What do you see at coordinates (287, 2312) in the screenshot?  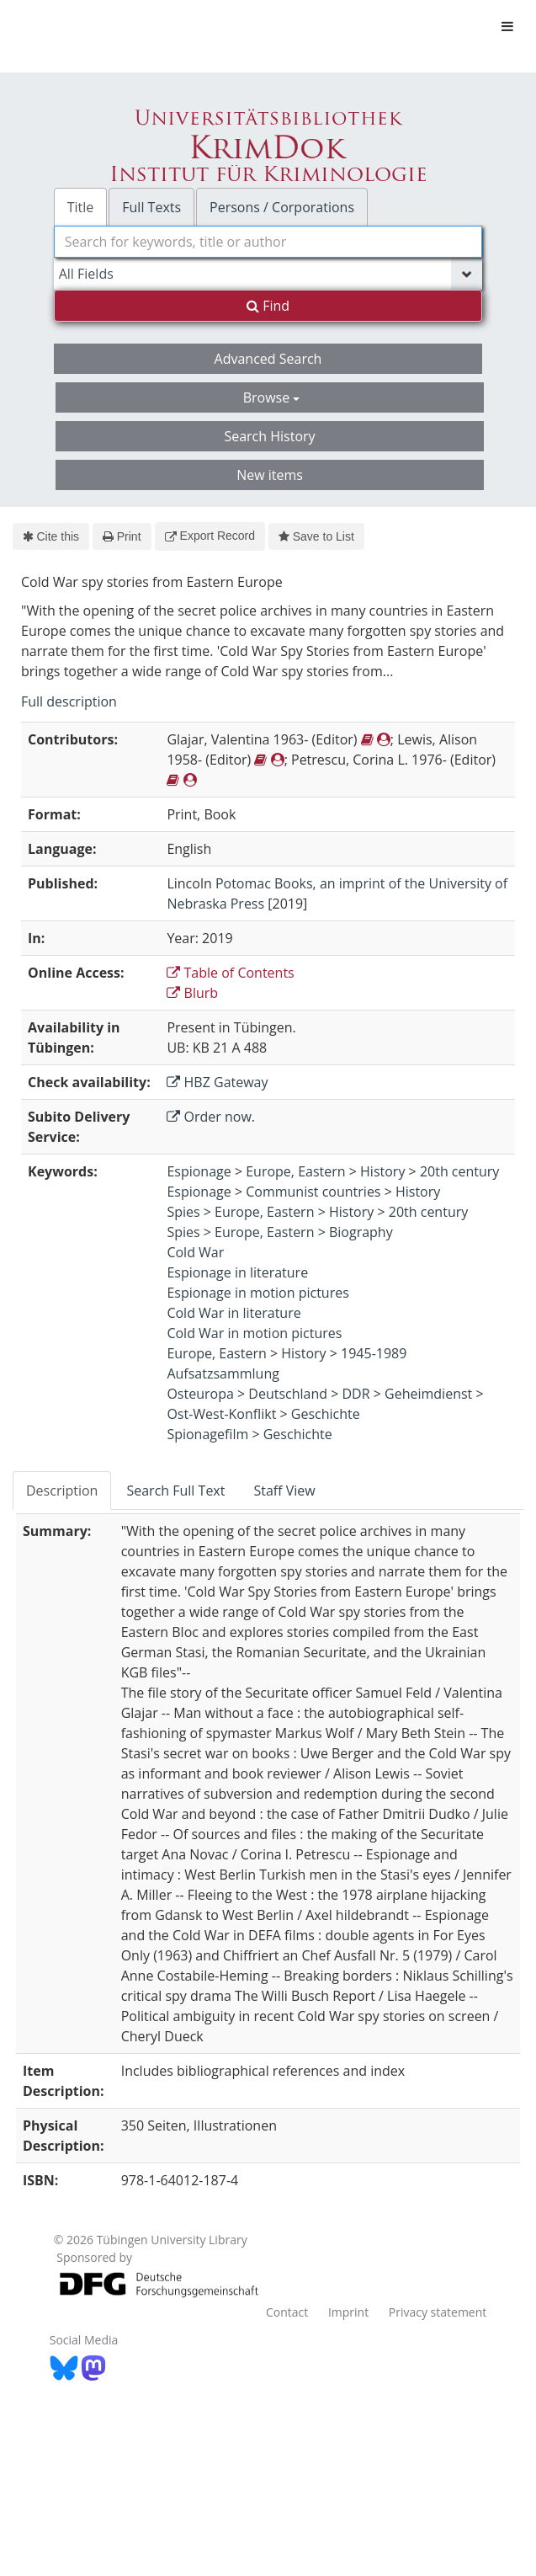 I see `Contact` at bounding box center [287, 2312].